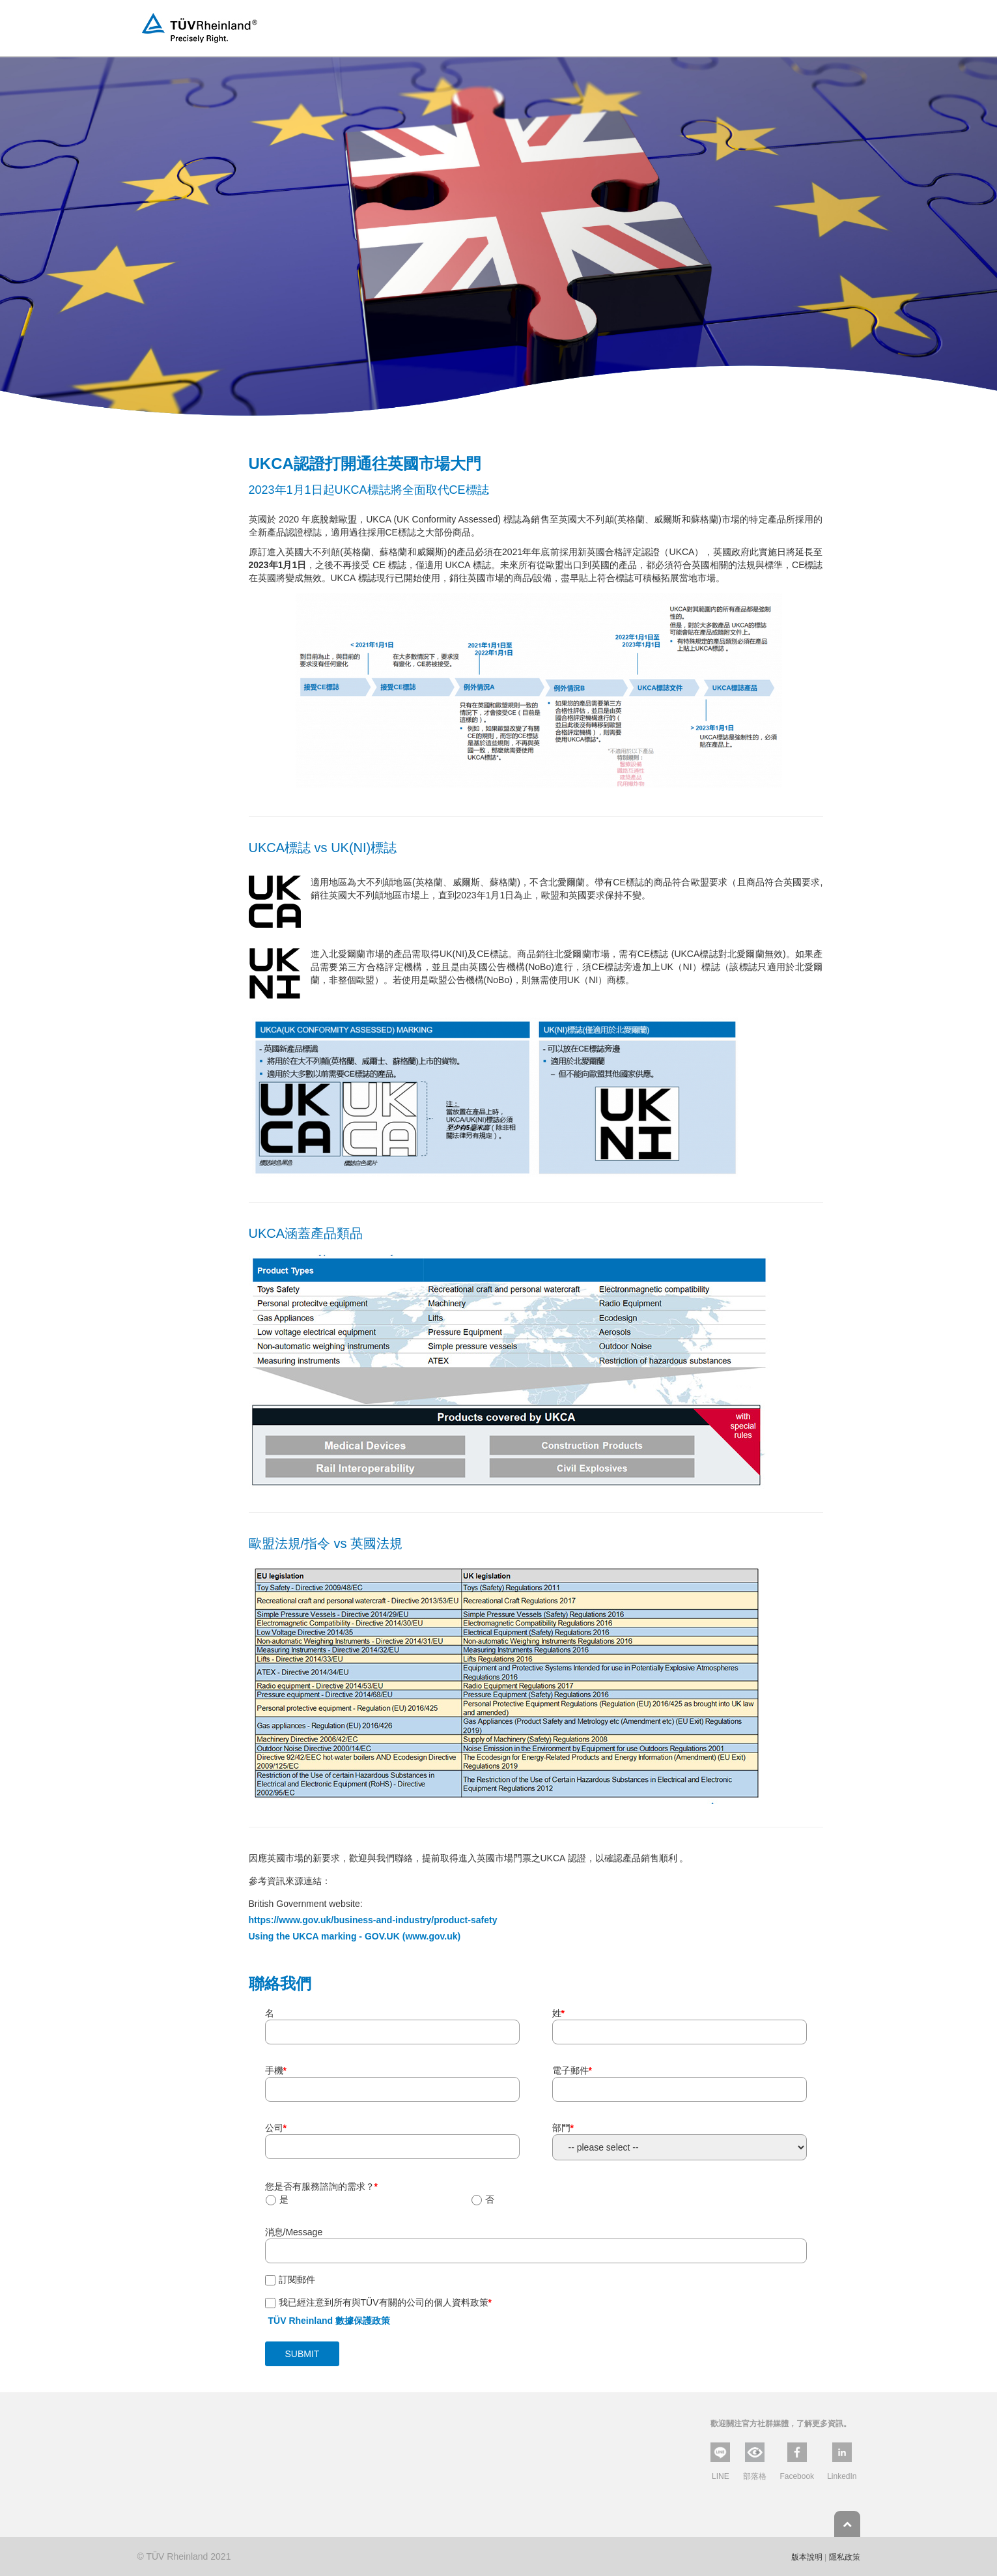  I want to click on 消息/Message, so click(294, 2232).